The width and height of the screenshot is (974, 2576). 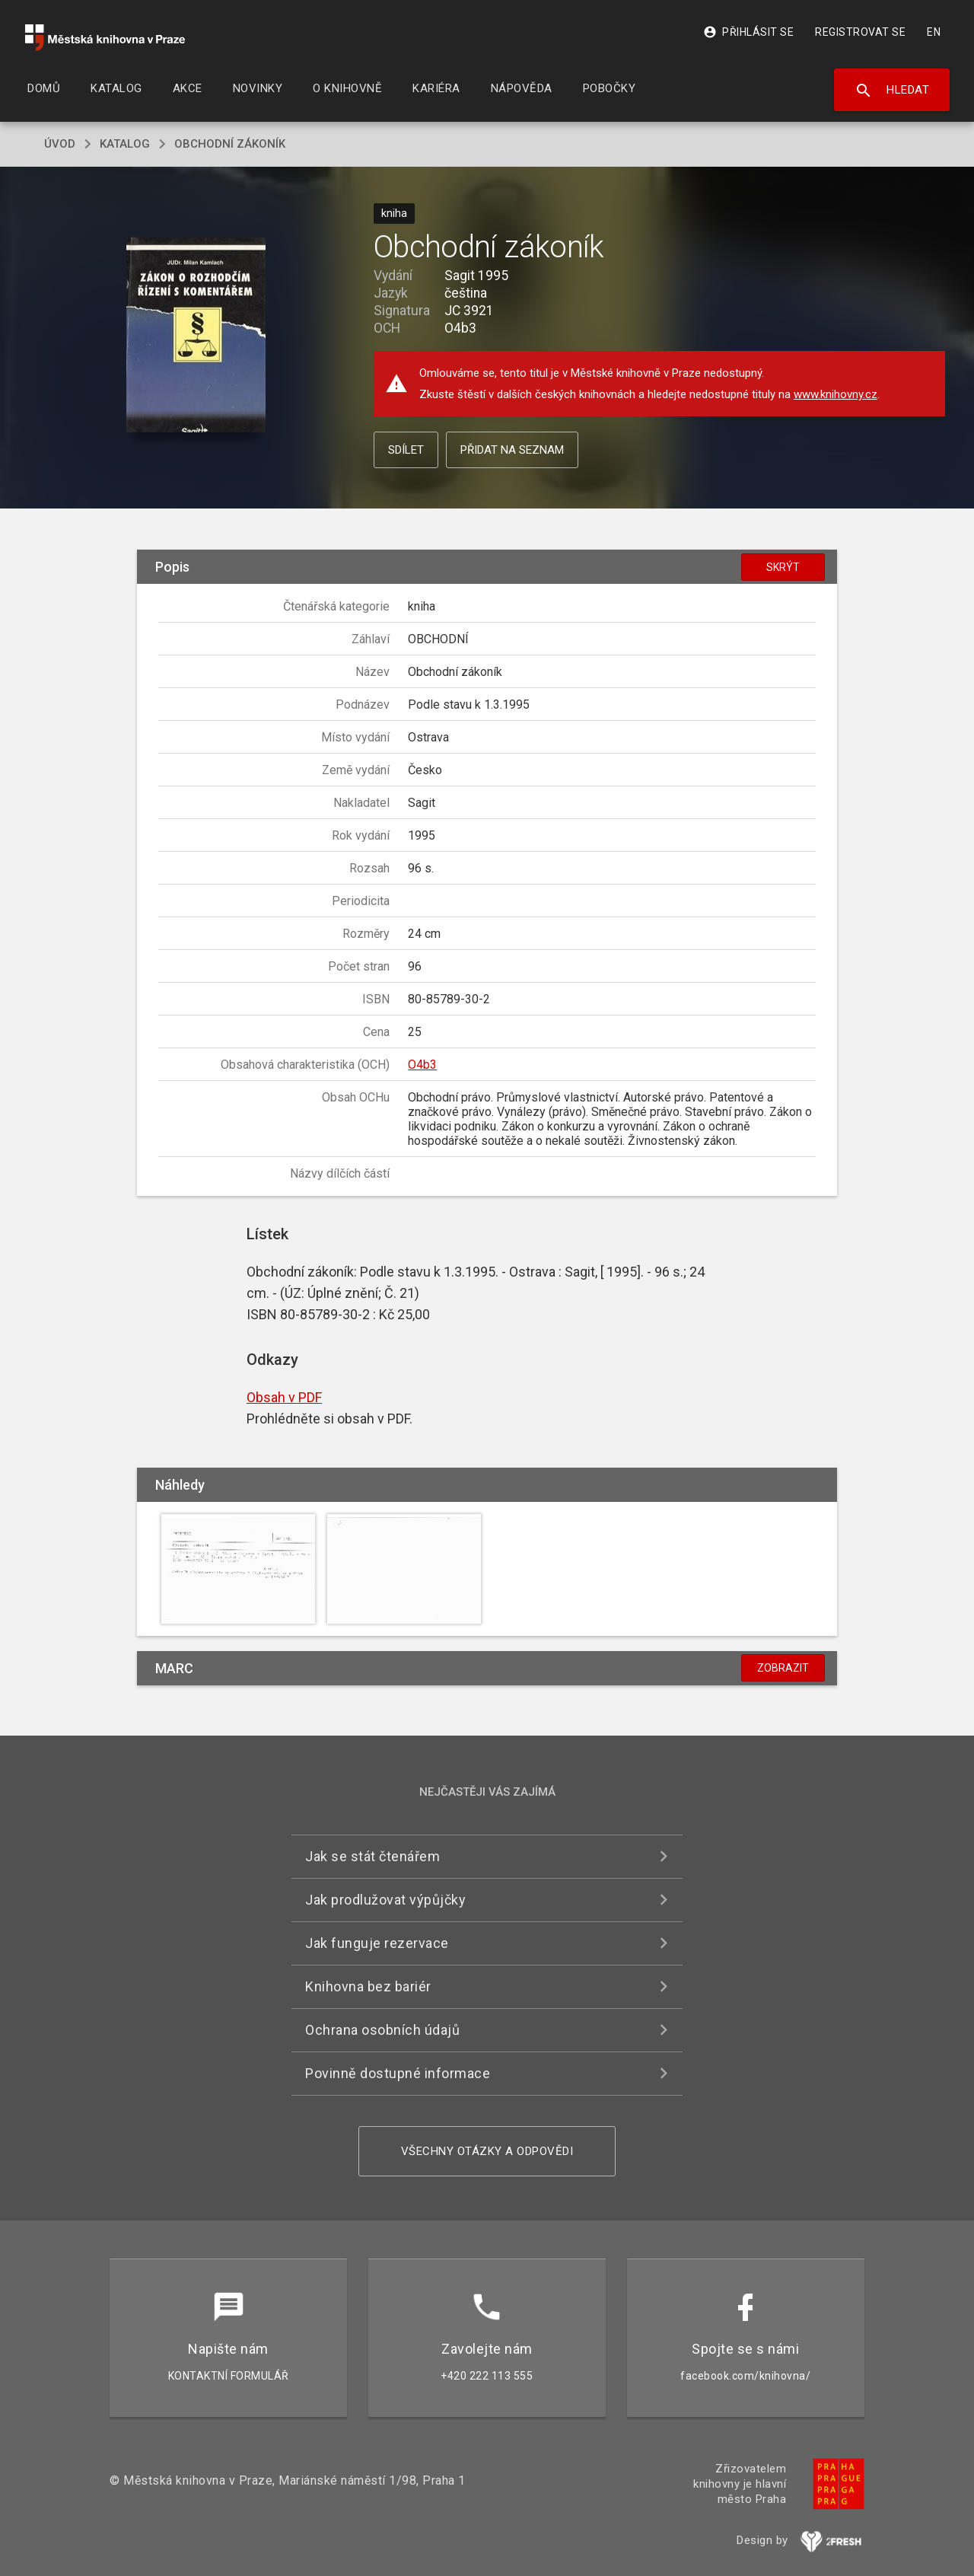 I want to click on Ochrana osobních údajů, so click(x=382, y=2030).